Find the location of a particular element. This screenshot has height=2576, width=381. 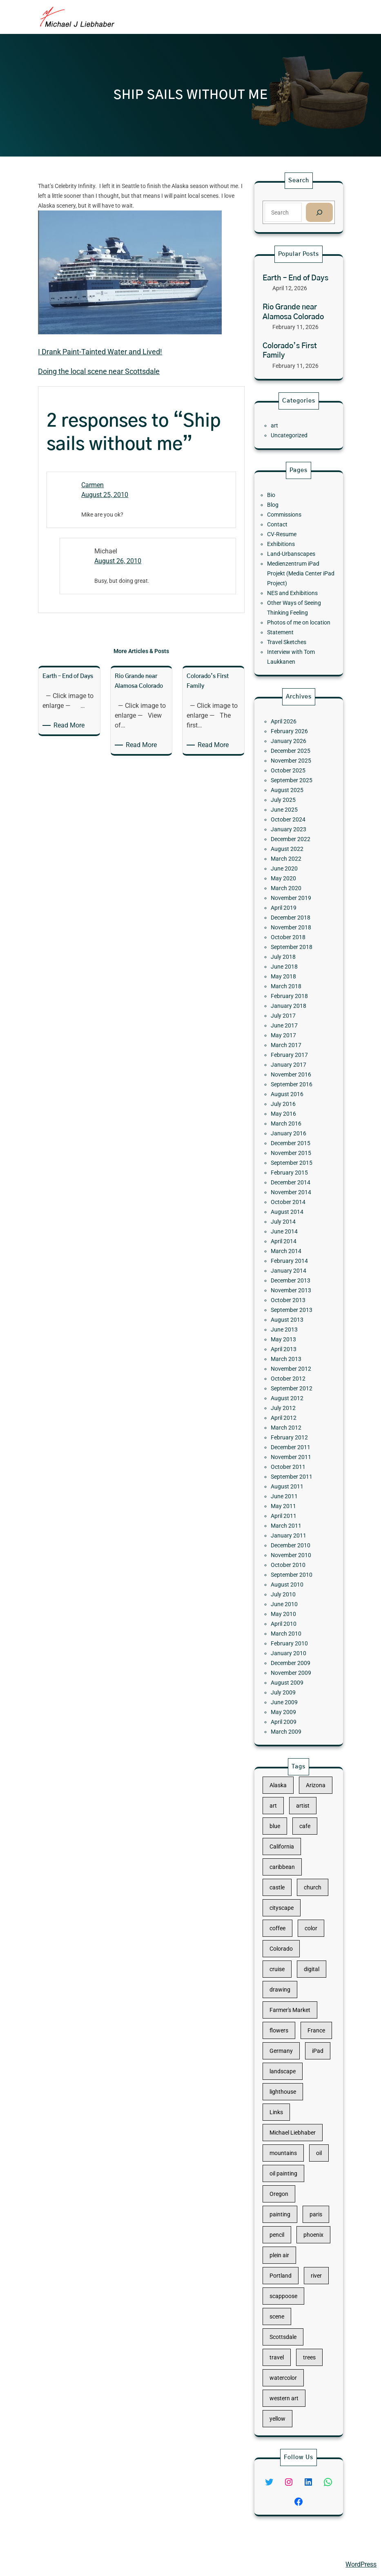

March 2009 is located at coordinates (291, 1533).